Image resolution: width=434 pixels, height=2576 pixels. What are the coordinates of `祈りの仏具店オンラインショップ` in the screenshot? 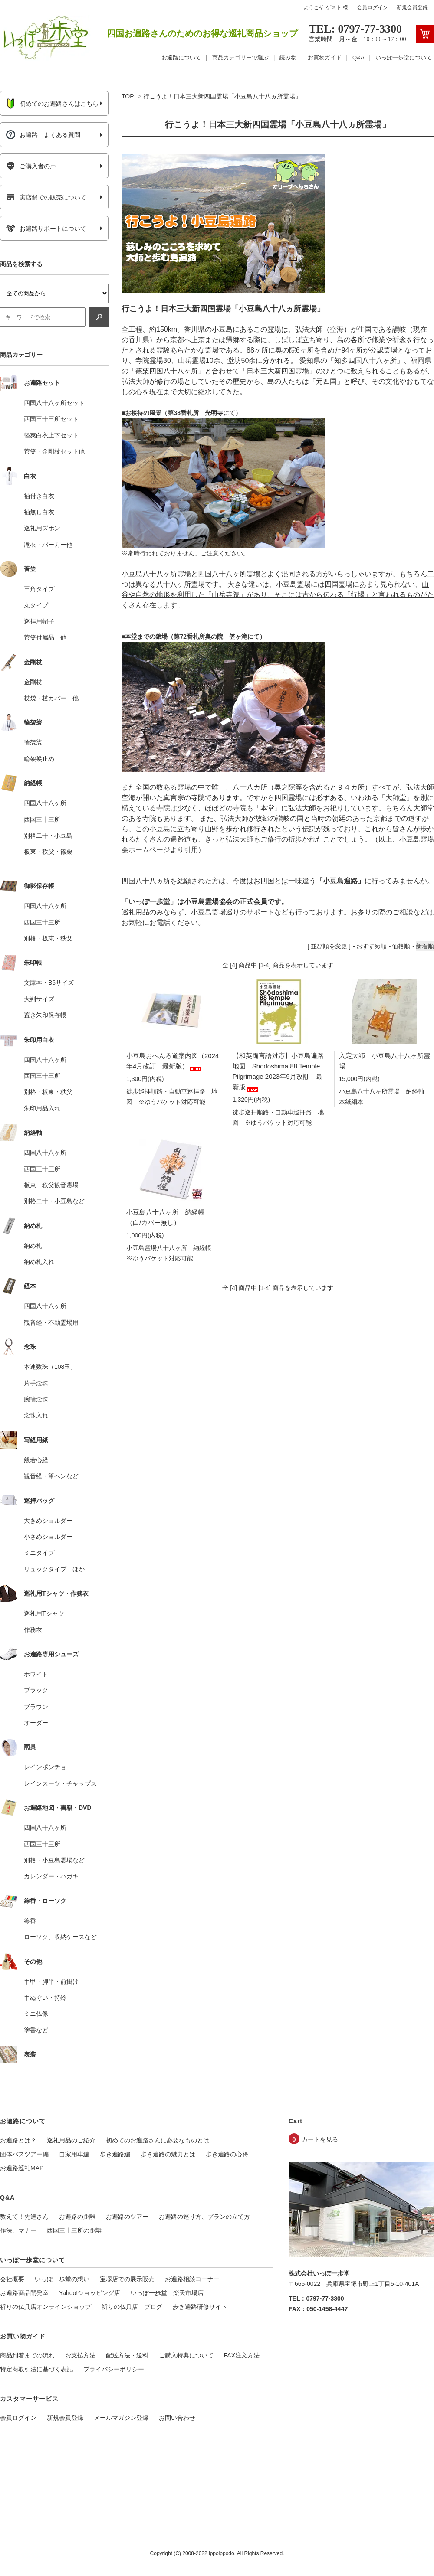 It's located at (45, 2306).